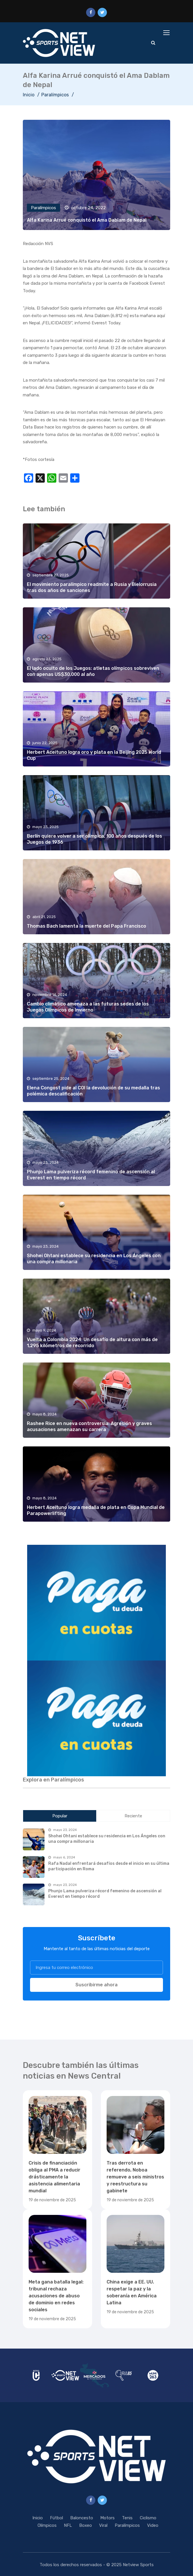 Image resolution: width=193 pixels, height=2576 pixels. What do you see at coordinates (103, 2525) in the screenshot?
I see `Viral` at bounding box center [103, 2525].